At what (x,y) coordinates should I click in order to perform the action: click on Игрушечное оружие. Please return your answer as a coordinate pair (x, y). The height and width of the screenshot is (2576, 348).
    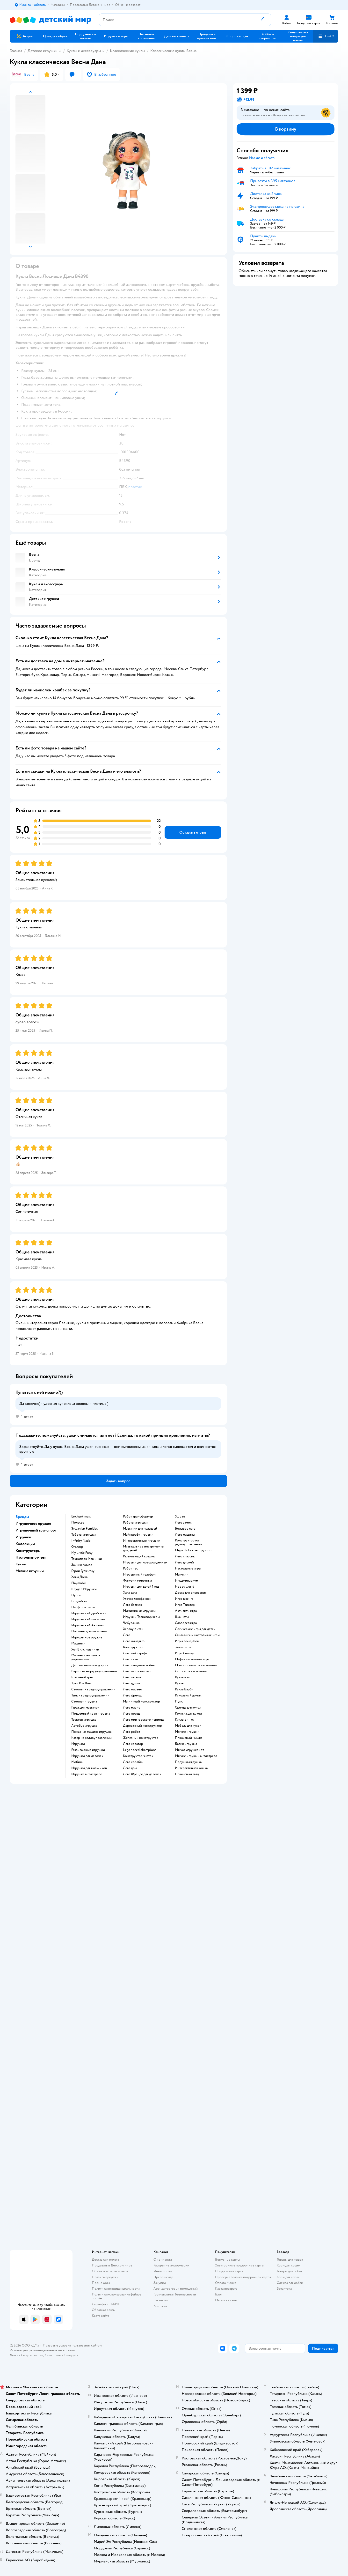
    Looking at the image, I should click on (86, 1637).